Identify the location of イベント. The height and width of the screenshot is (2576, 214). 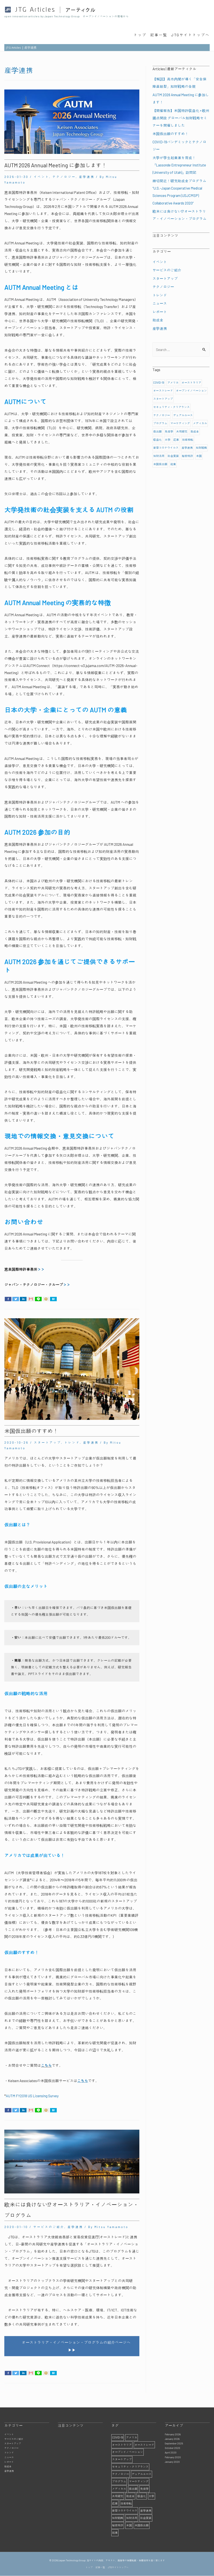
(41, 177).